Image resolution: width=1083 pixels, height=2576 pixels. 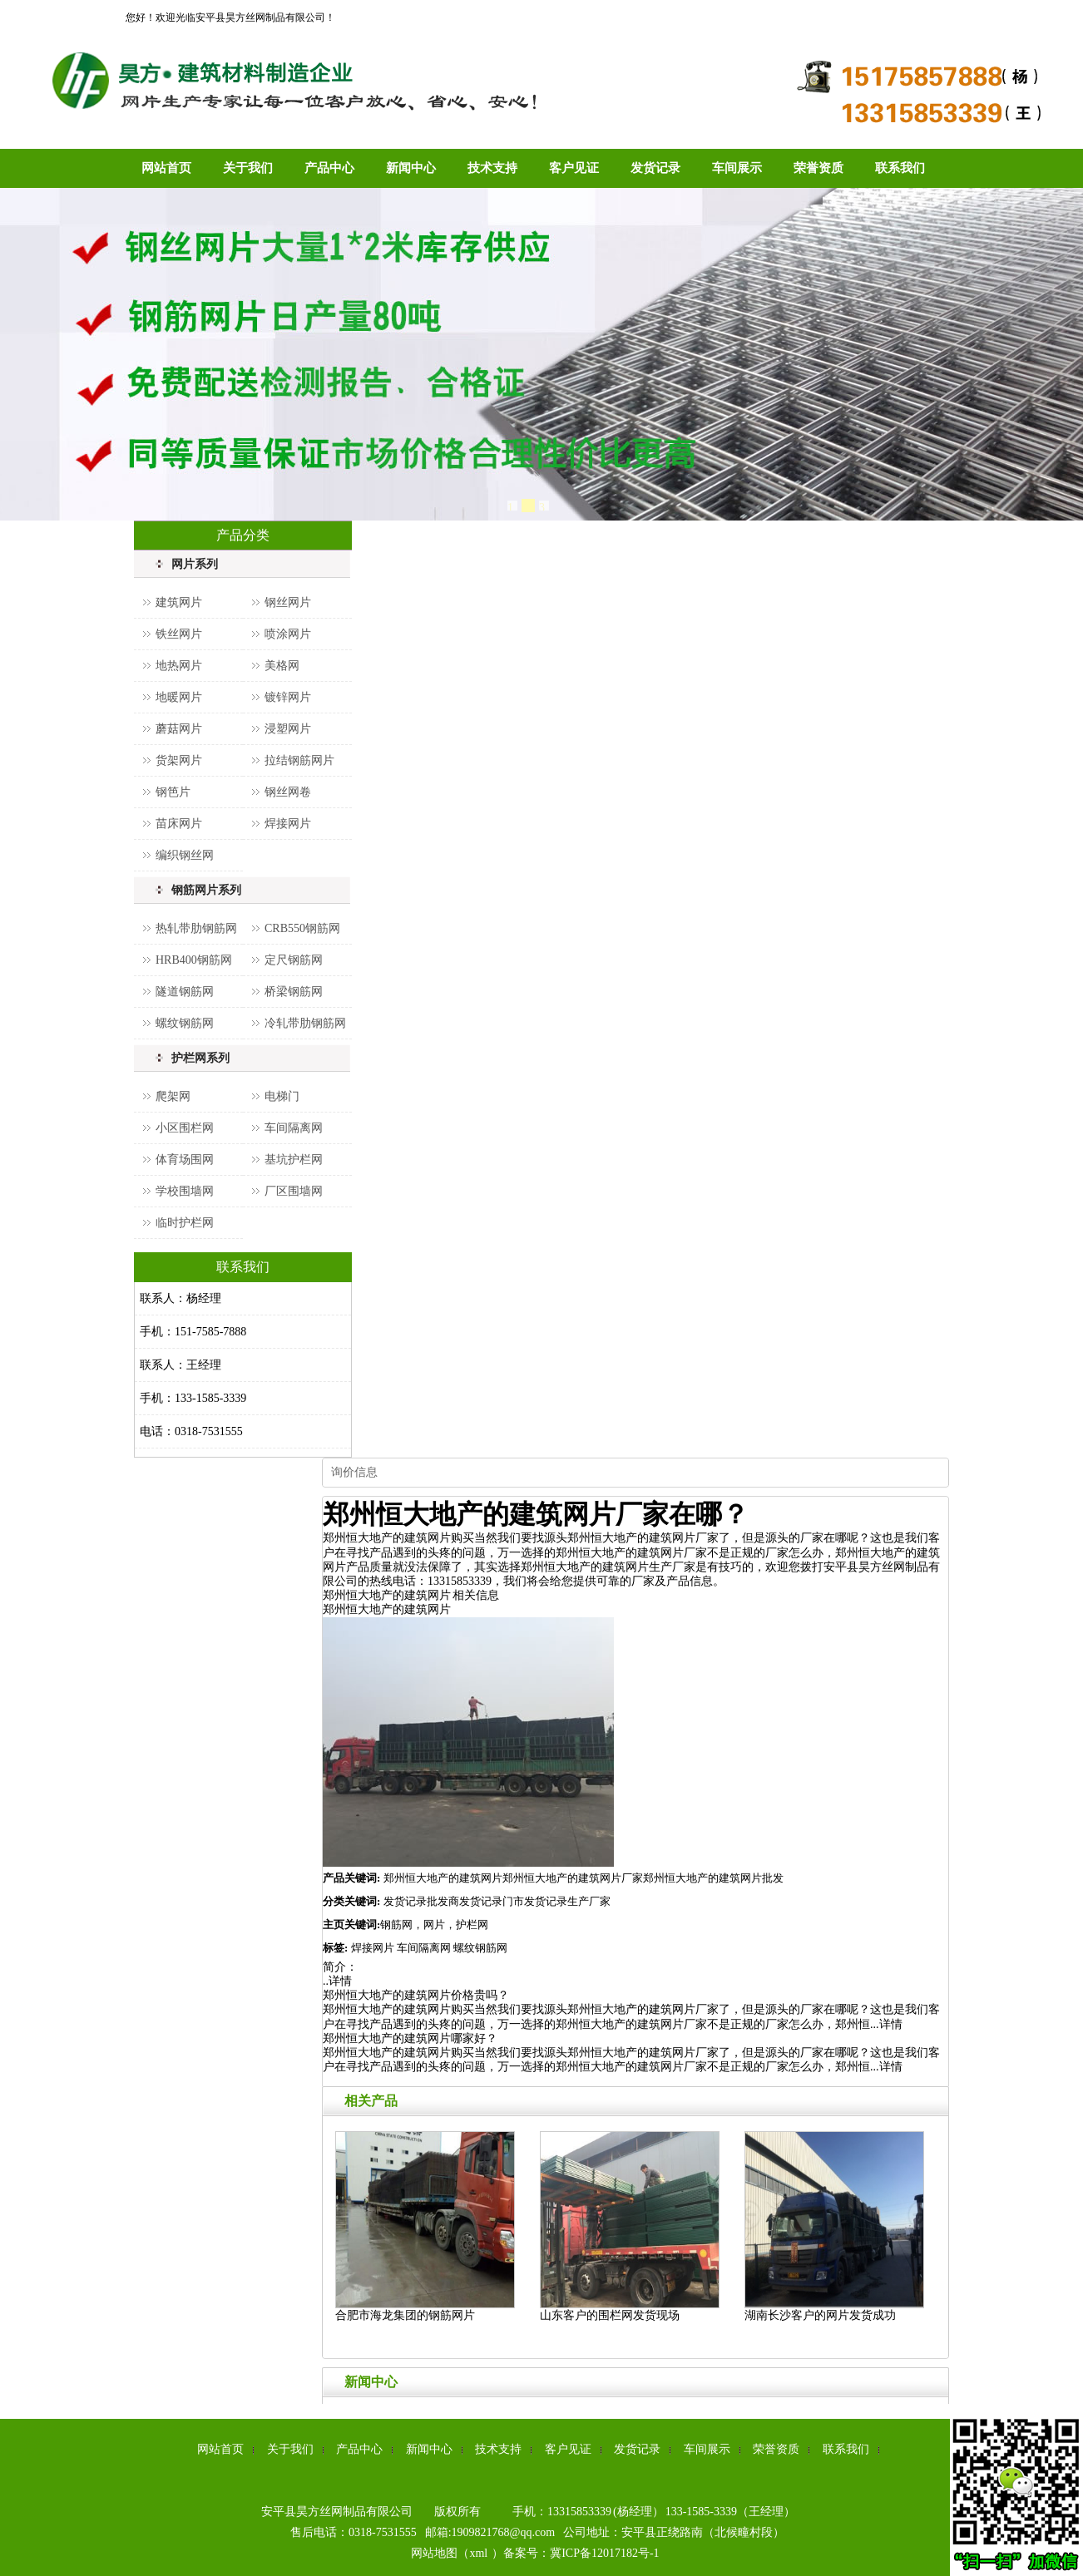 I want to click on 钢筋网片系列, so click(x=206, y=890).